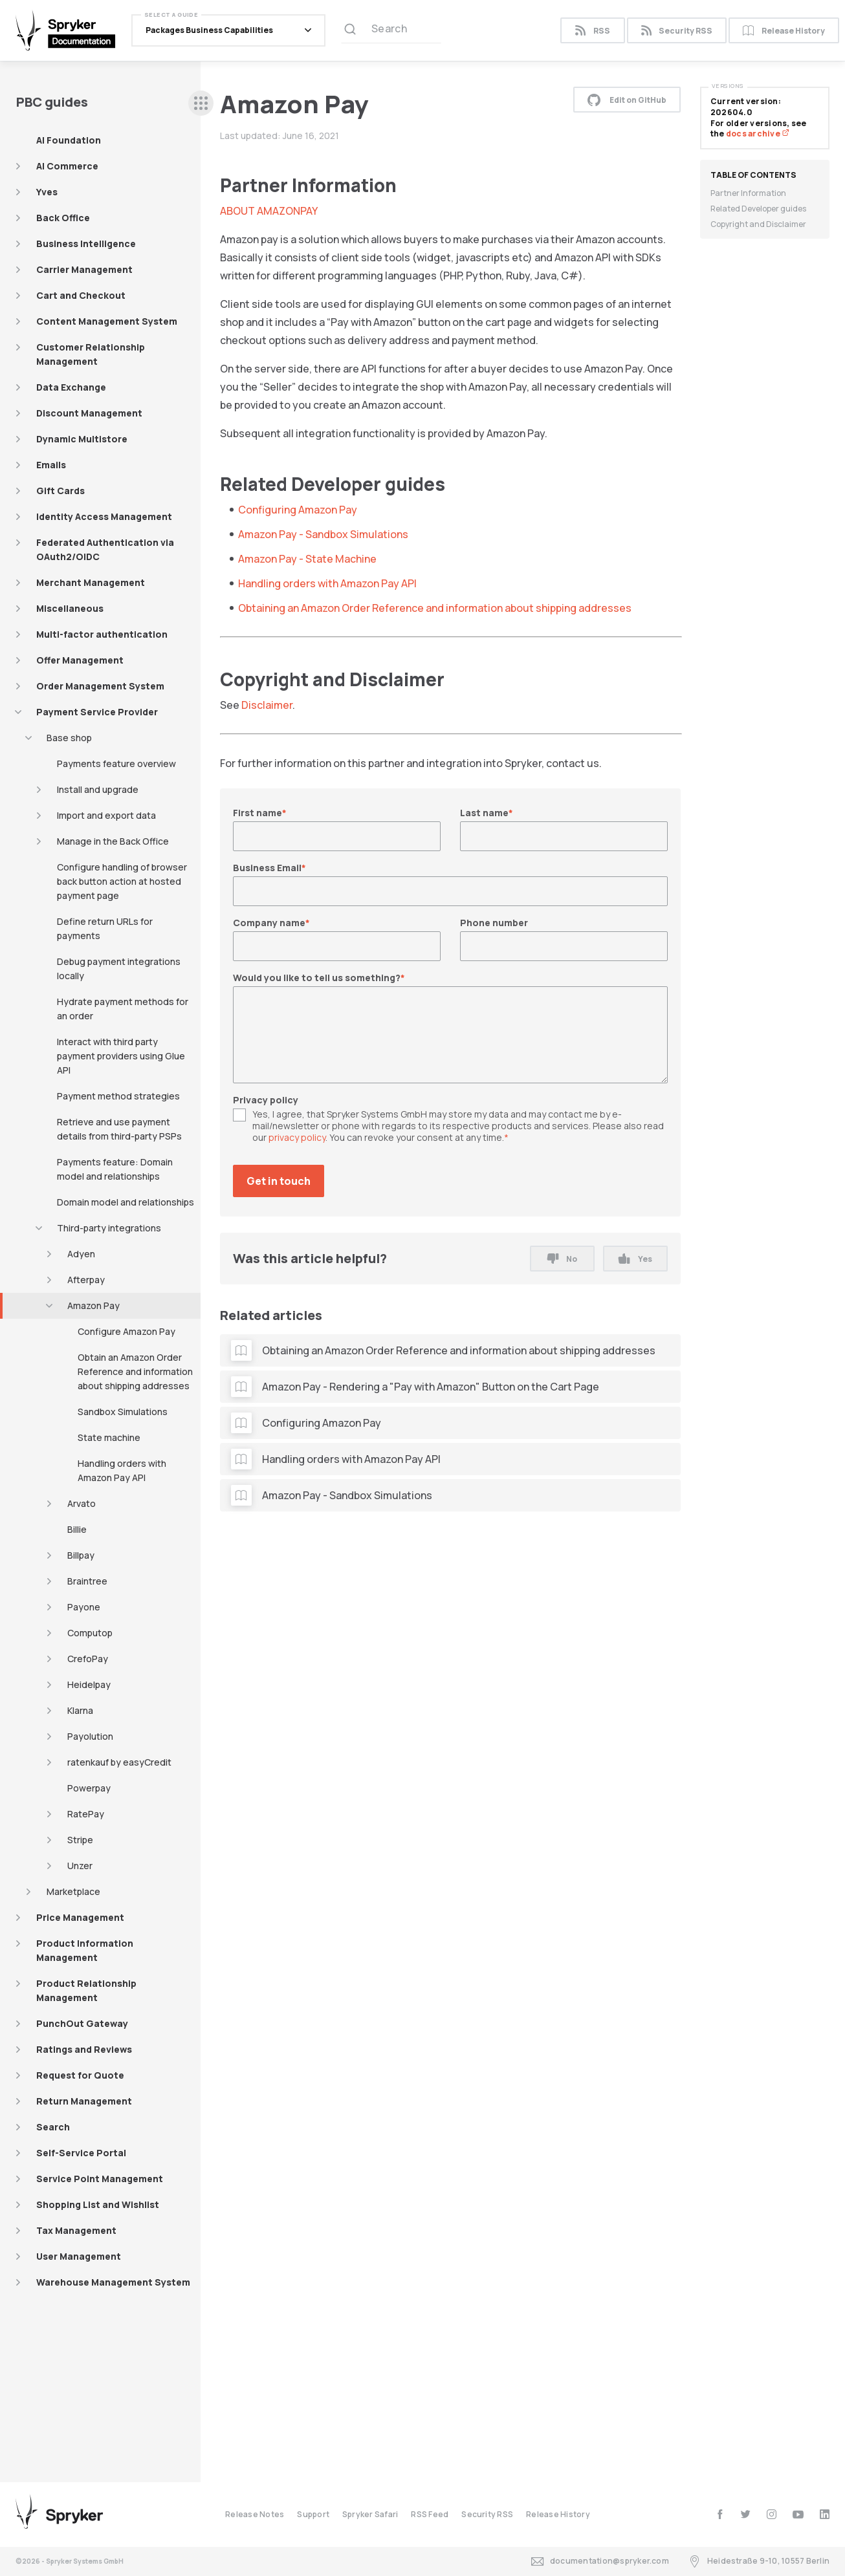 The width and height of the screenshot is (845, 2576). What do you see at coordinates (119, 1762) in the screenshot?
I see `ratenkauf by easyCredit` at bounding box center [119, 1762].